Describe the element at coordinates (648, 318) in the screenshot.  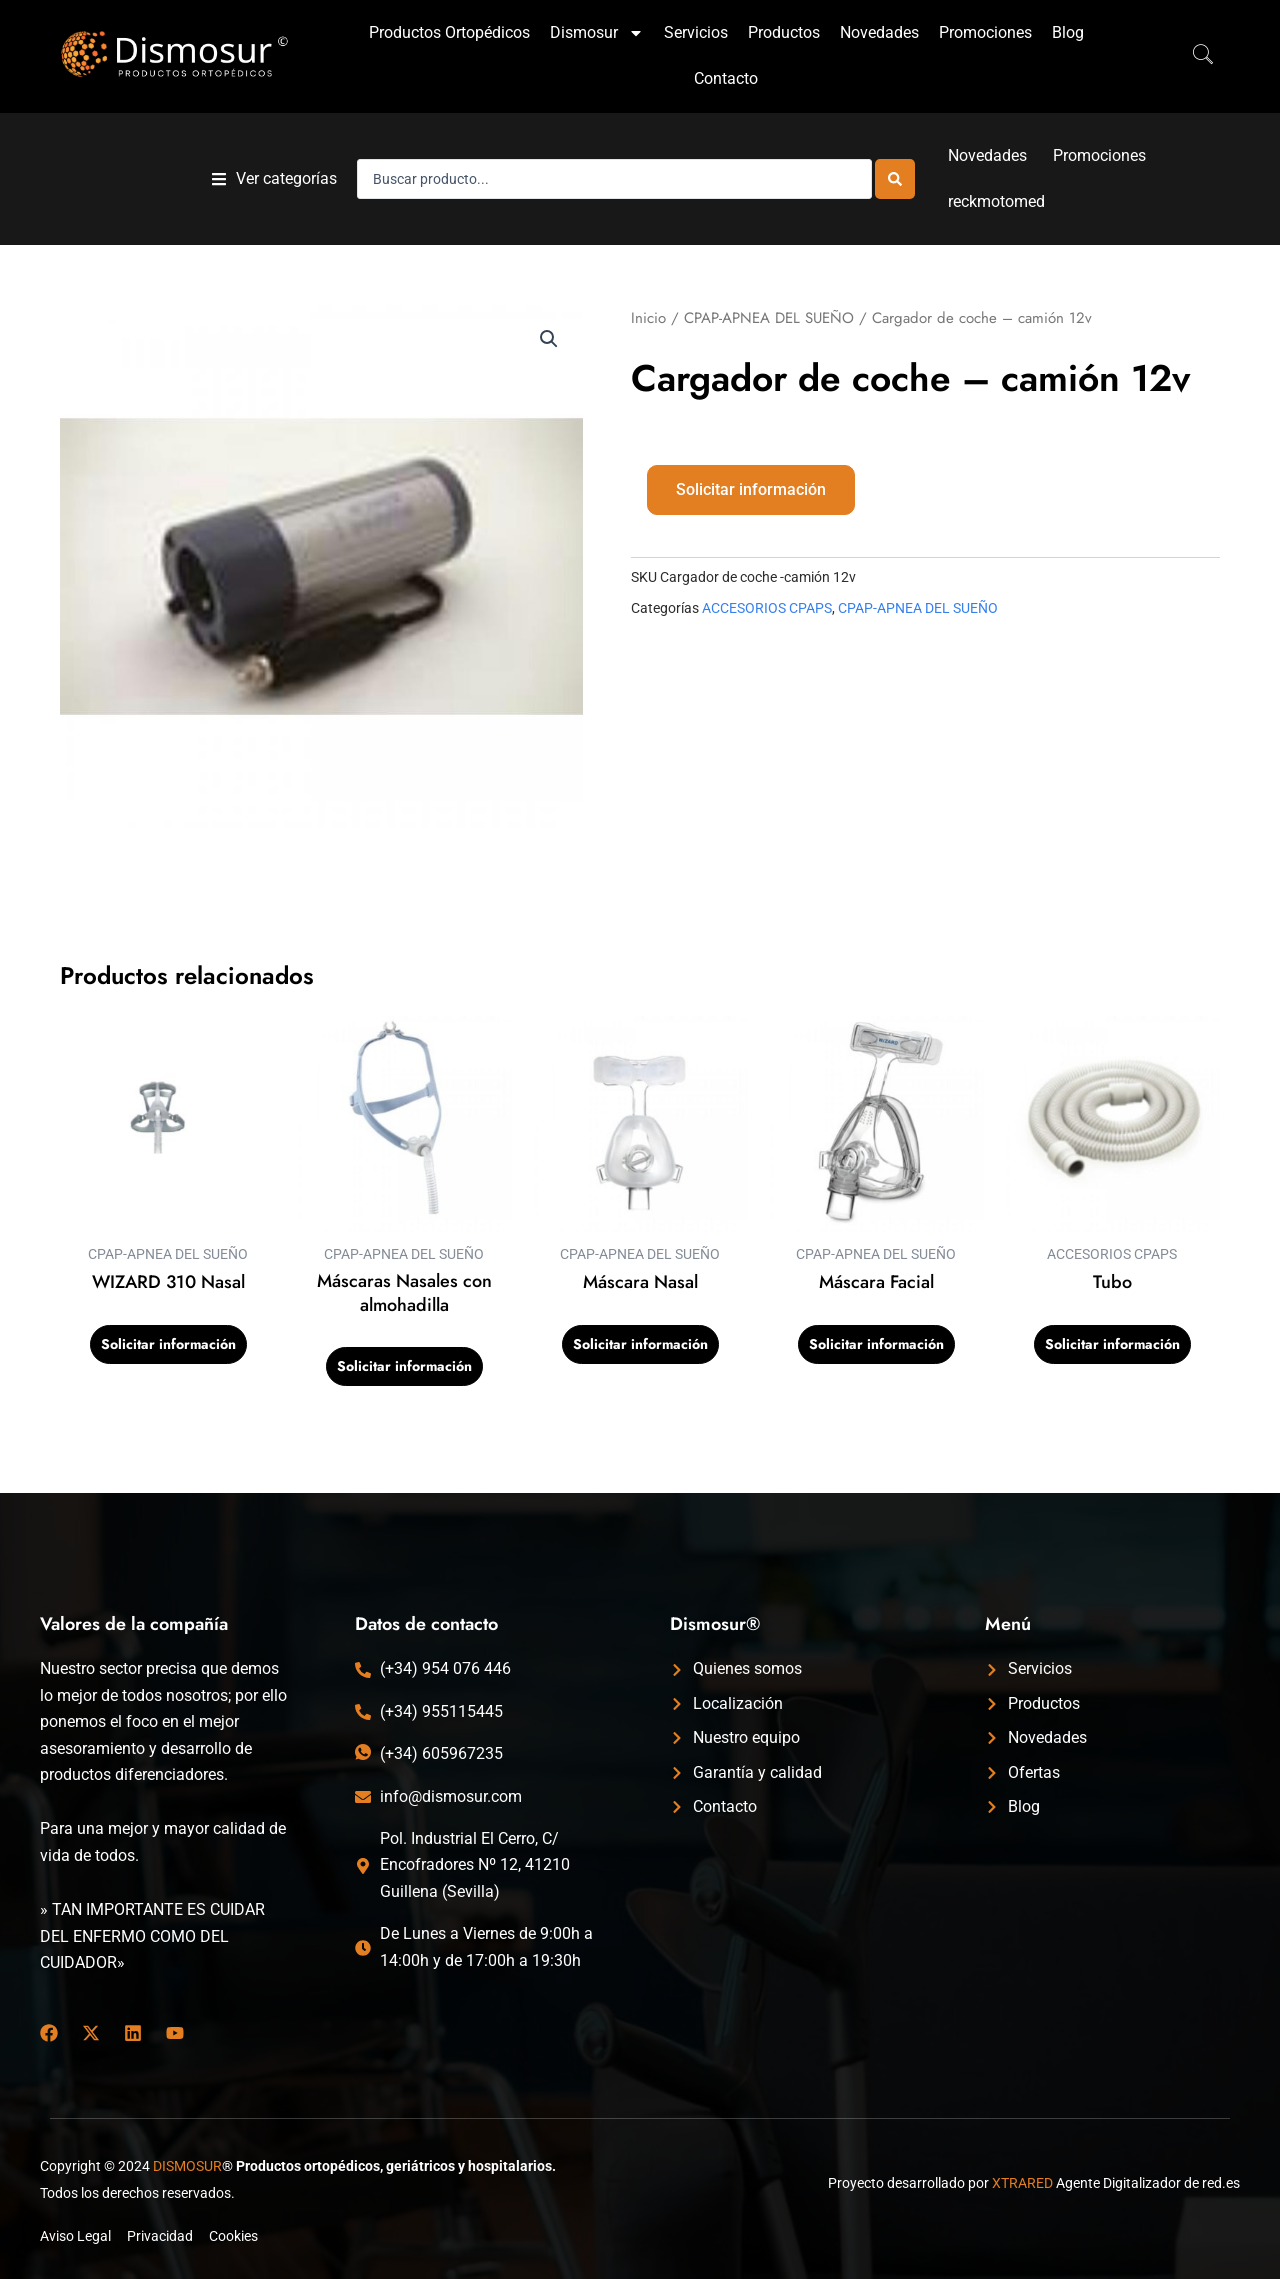
I see `Inicio` at that location.